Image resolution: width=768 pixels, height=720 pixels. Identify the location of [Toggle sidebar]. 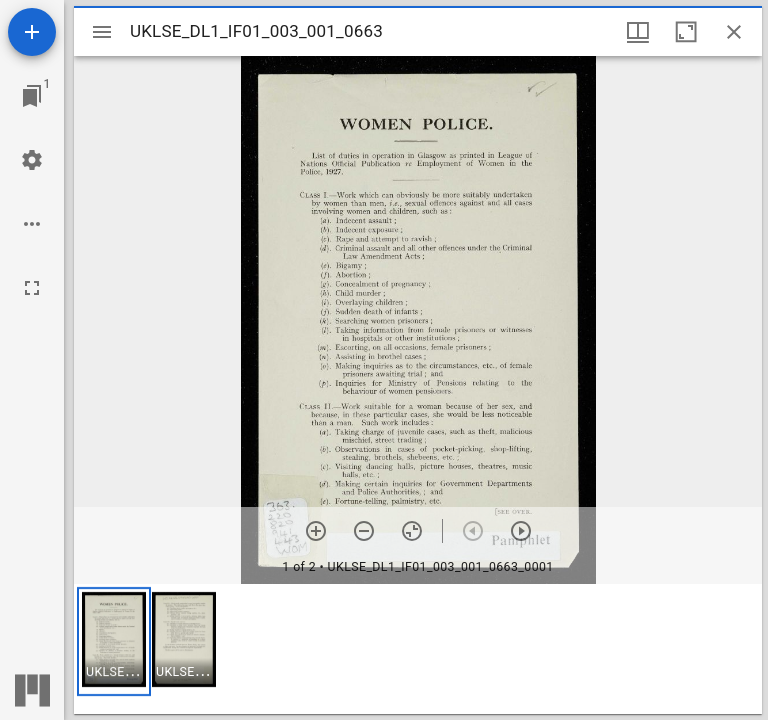
(102, 32).